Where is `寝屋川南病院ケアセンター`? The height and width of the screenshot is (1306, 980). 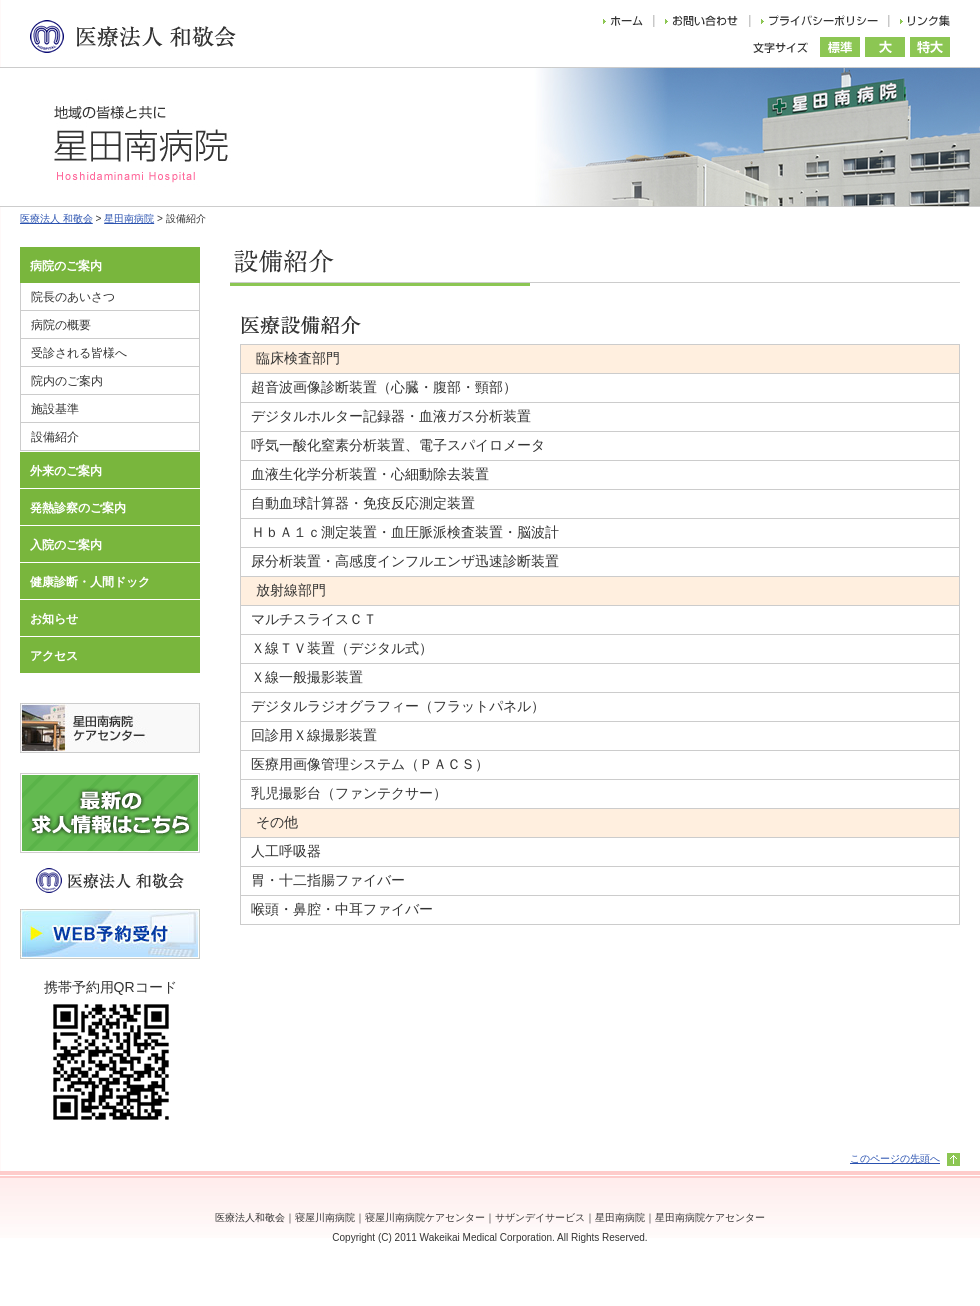
寝屋川南病院ケアセンター is located at coordinates (425, 1217).